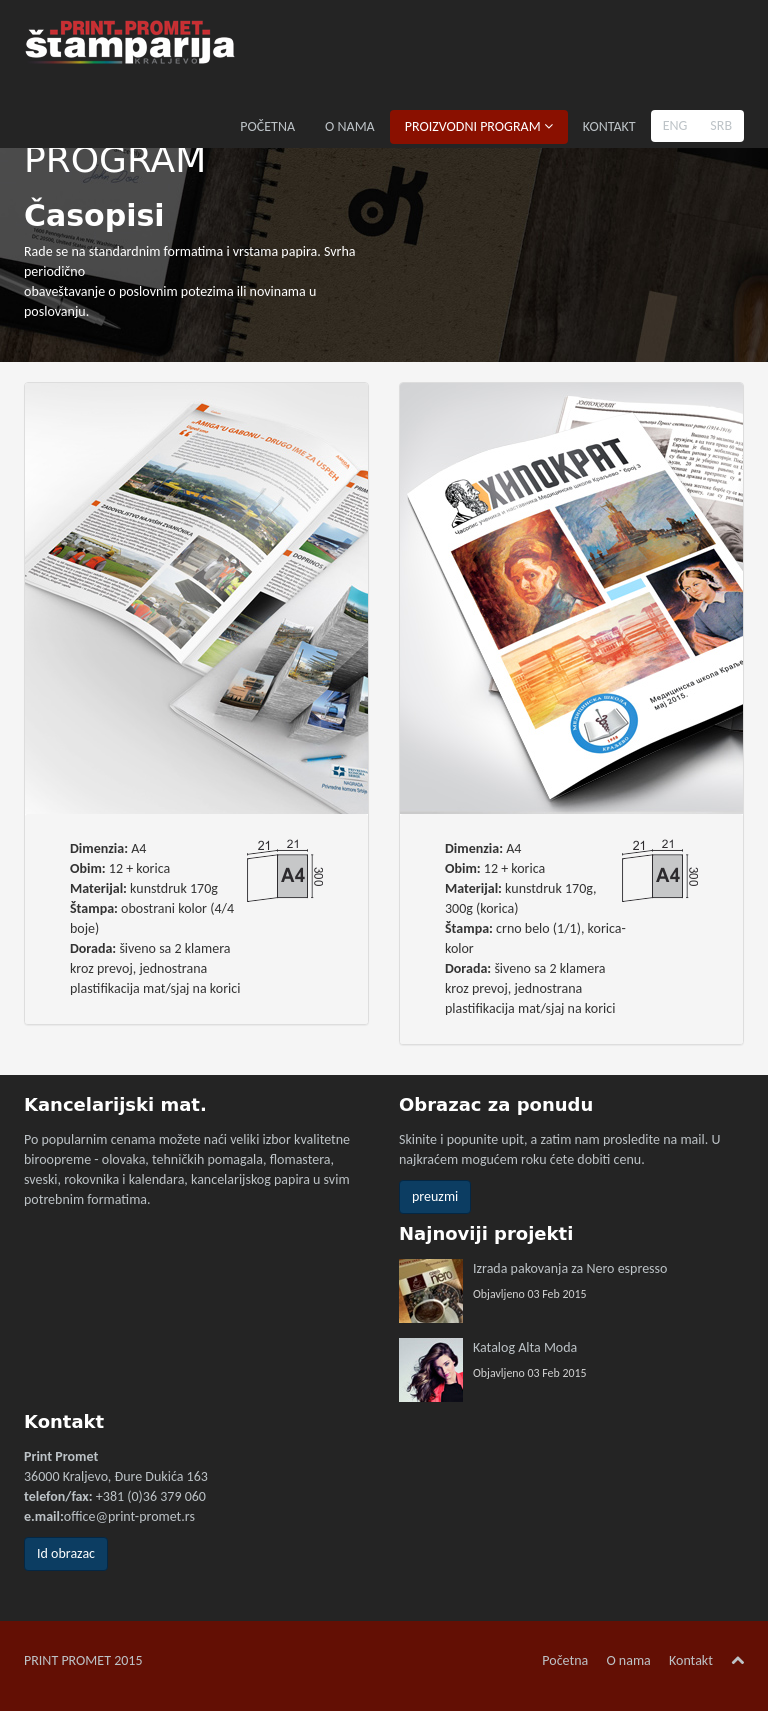  Describe the element at coordinates (675, 125) in the screenshot. I see `ENG` at that location.